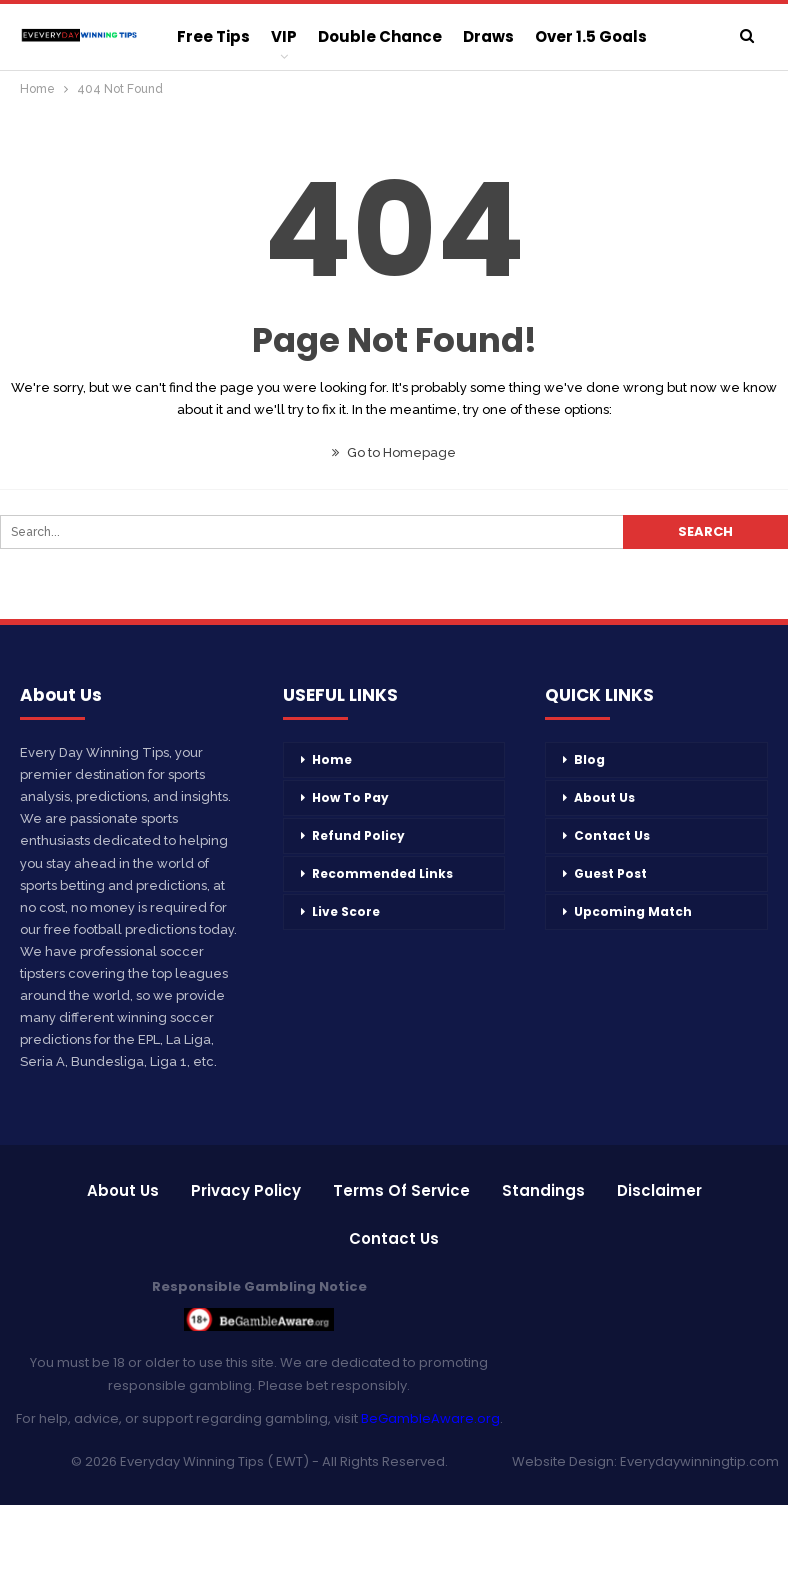  Describe the element at coordinates (350, 797) in the screenshot. I see `How To Pay` at that location.